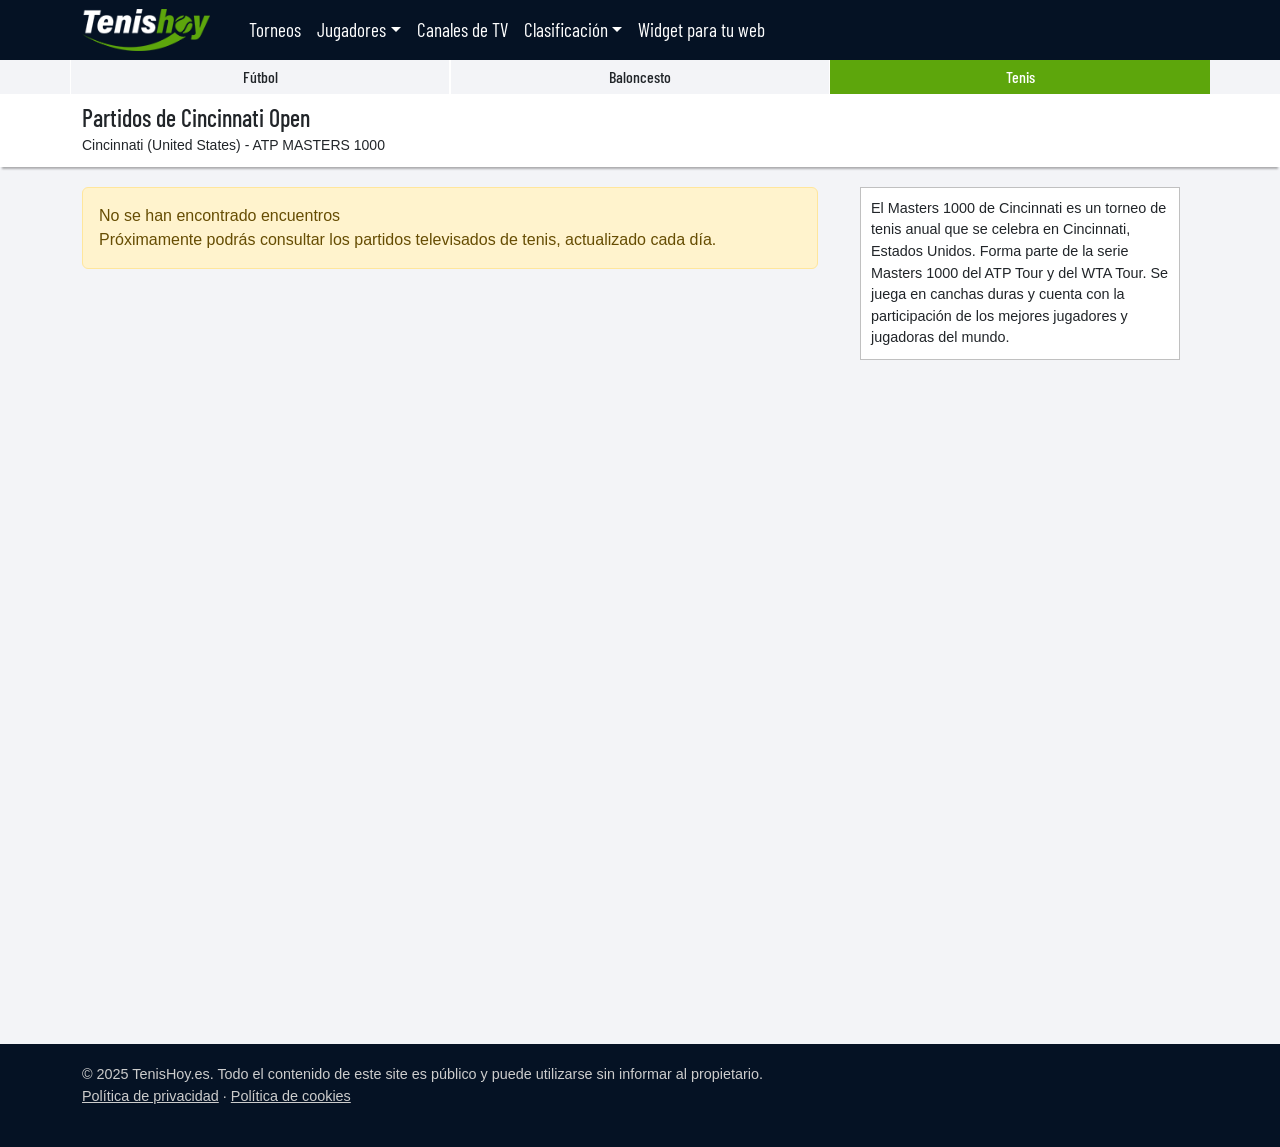 The height and width of the screenshot is (1147, 1280). What do you see at coordinates (275, 29) in the screenshot?
I see `Torneos` at bounding box center [275, 29].